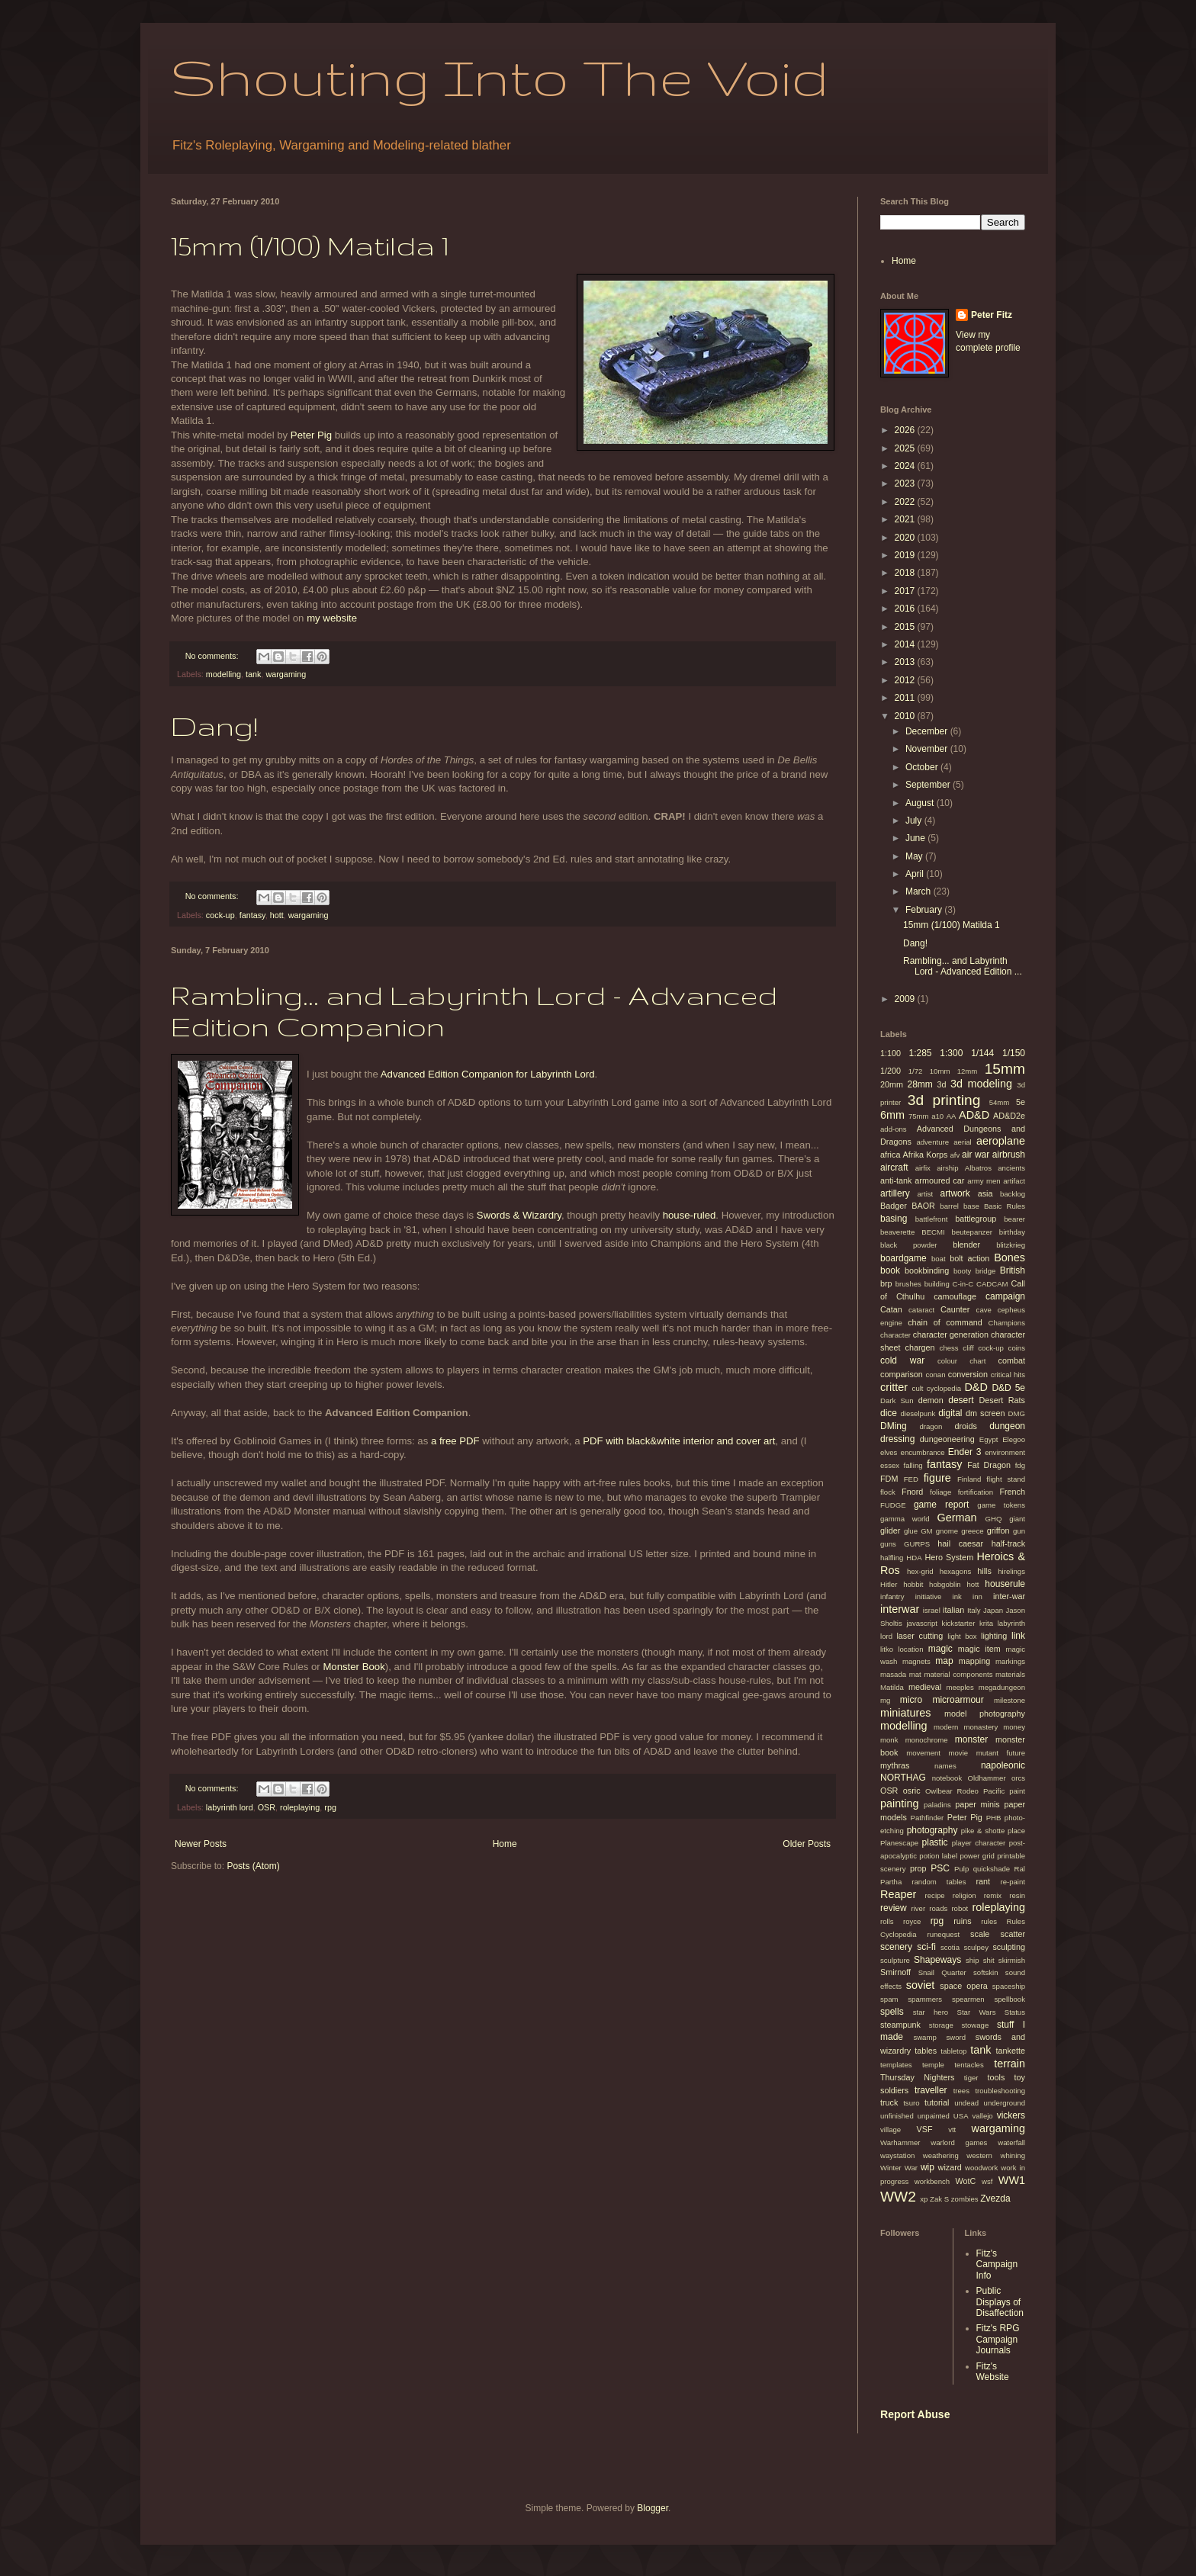 Image resolution: width=1196 pixels, height=2576 pixels. What do you see at coordinates (984, 1181) in the screenshot?
I see `army men` at bounding box center [984, 1181].